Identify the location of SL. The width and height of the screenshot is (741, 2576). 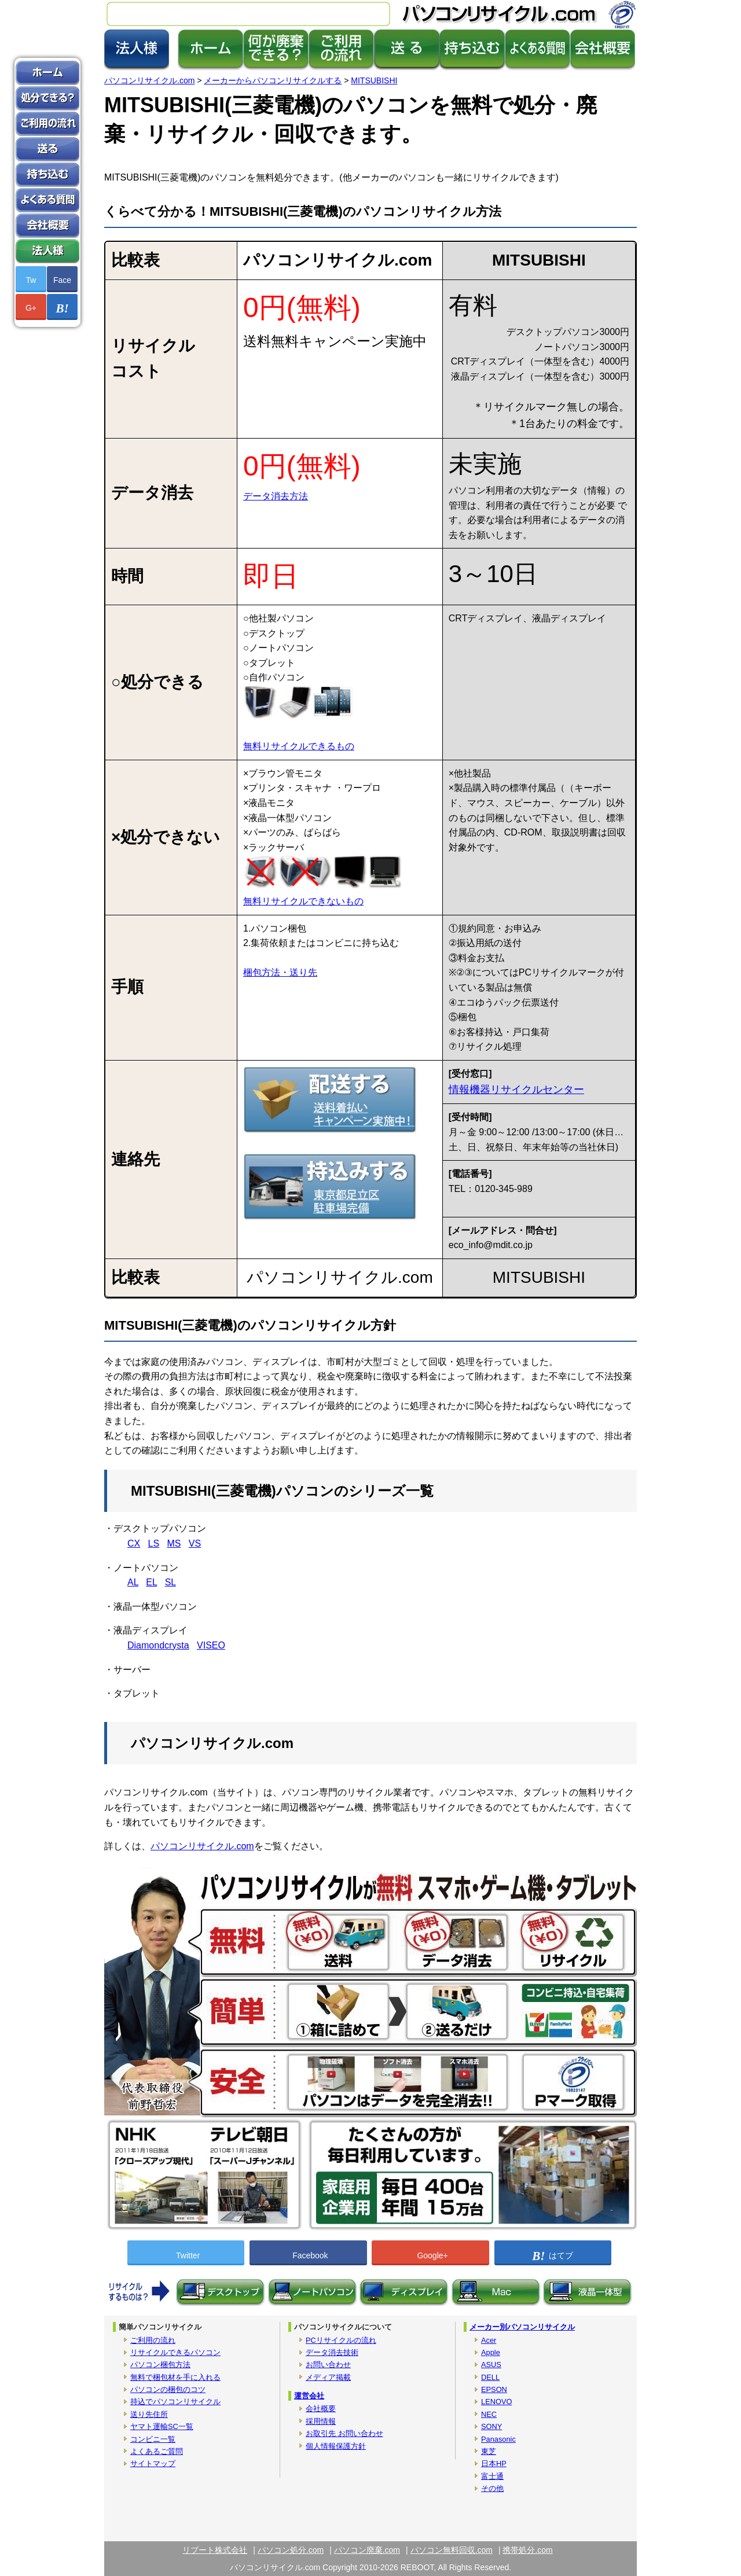
(170, 1582).